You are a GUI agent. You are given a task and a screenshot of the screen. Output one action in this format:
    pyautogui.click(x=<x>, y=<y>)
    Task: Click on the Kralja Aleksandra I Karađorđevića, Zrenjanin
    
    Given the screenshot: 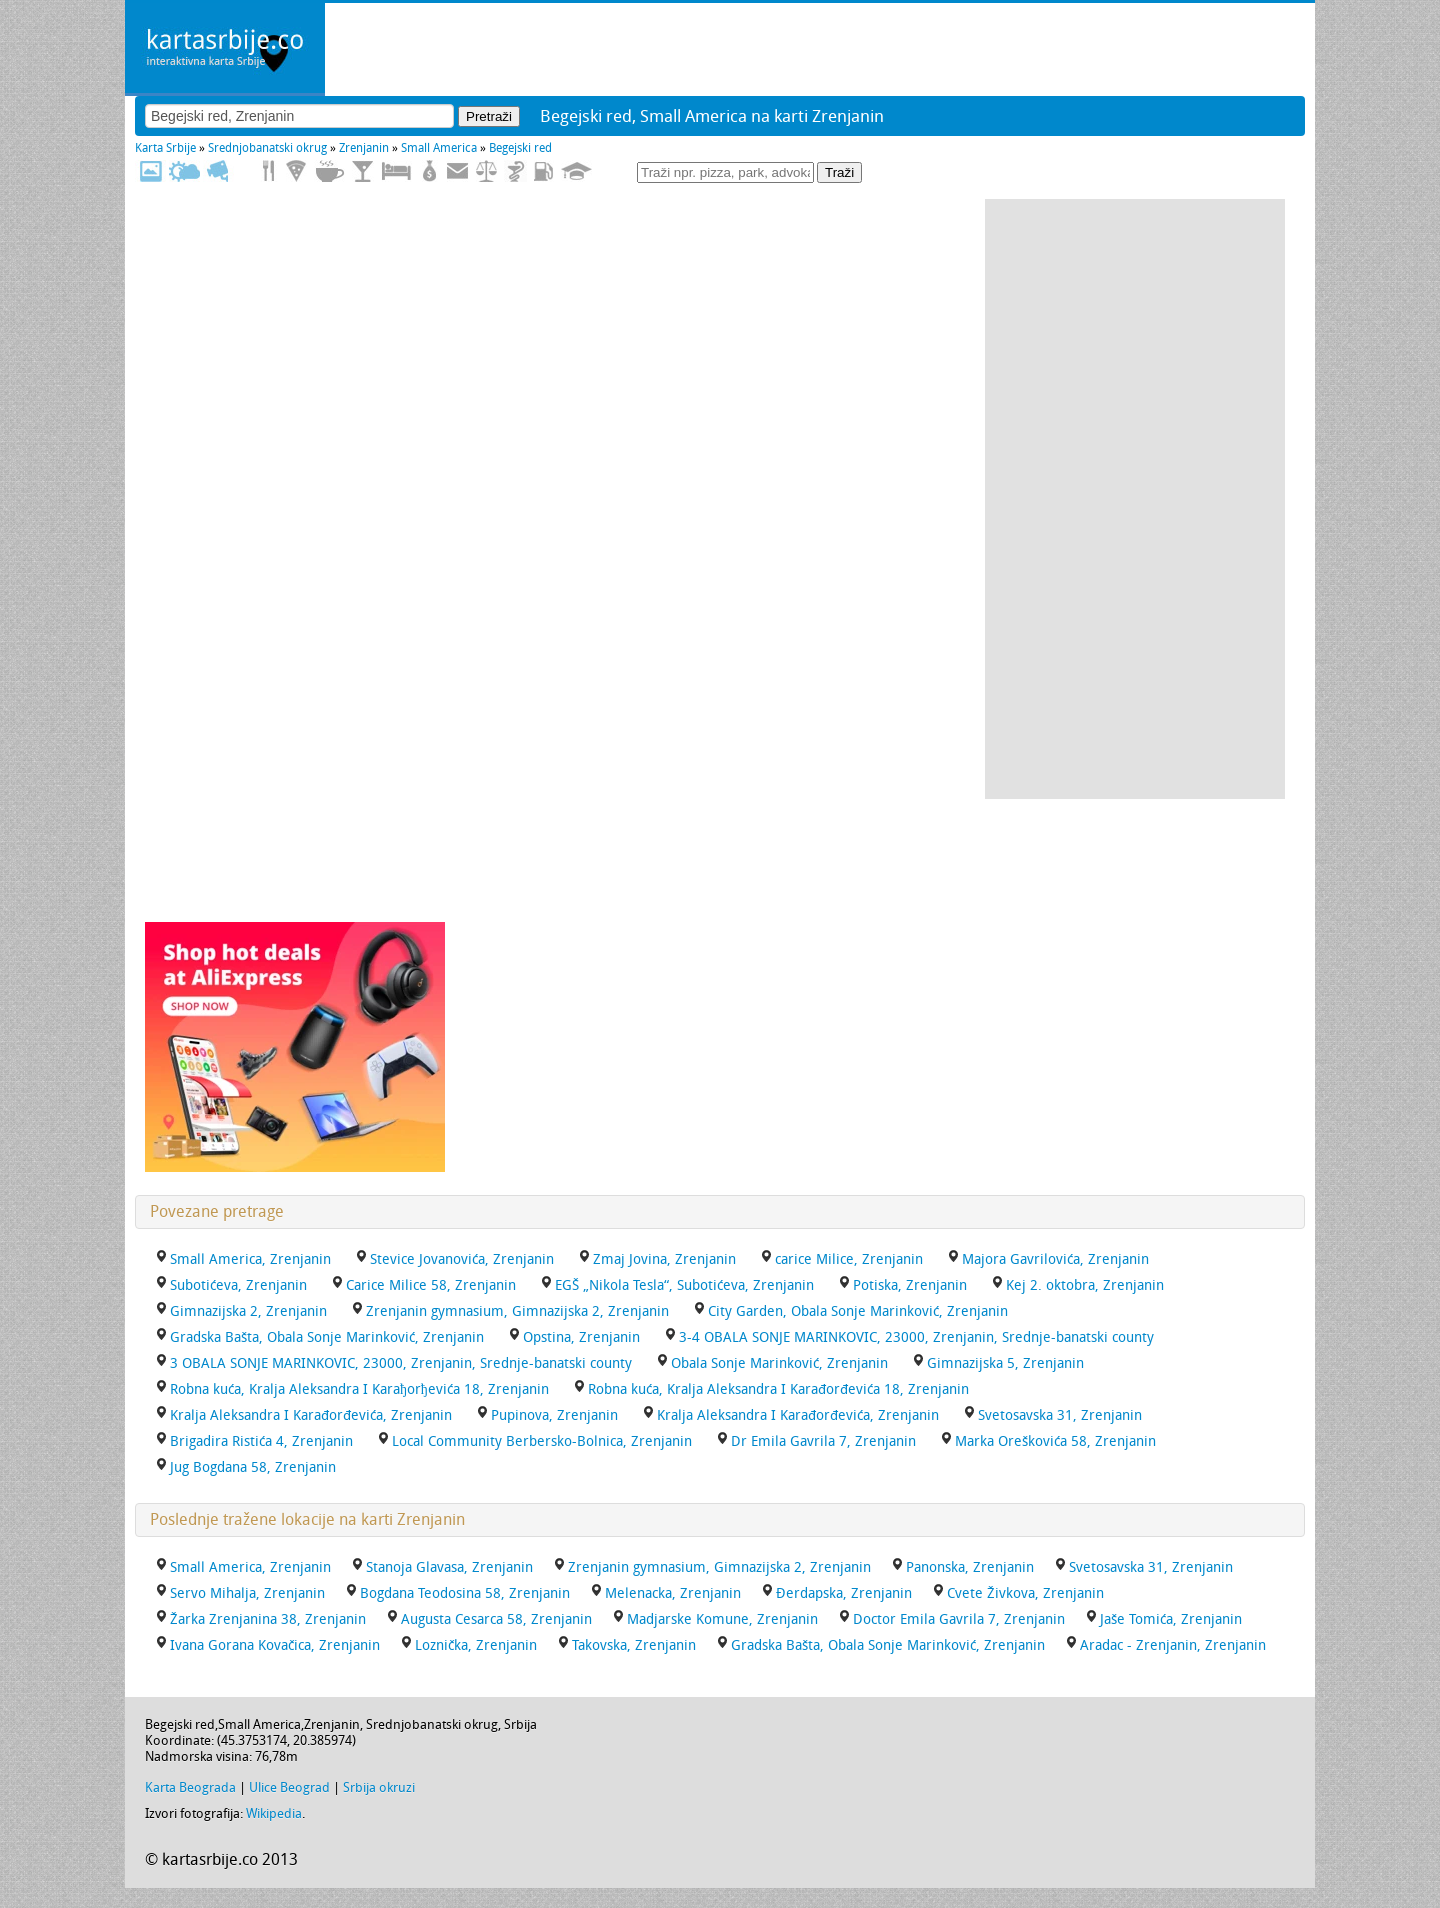 What is the action you would take?
    pyautogui.click(x=311, y=1415)
    